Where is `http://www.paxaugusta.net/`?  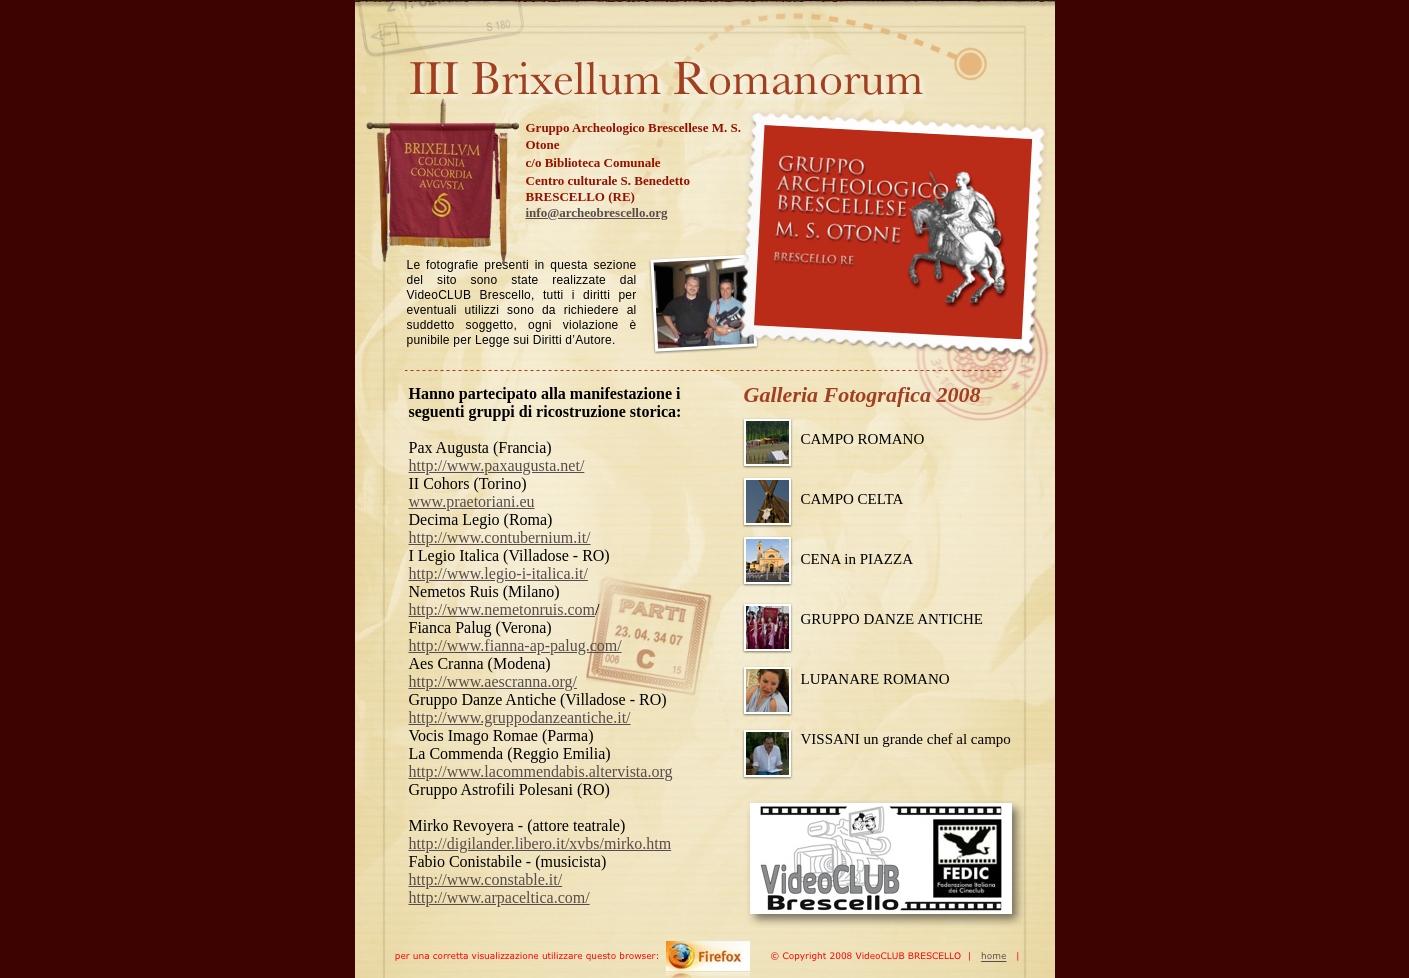 http://www.paxaugusta.net/ is located at coordinates (497, 465).